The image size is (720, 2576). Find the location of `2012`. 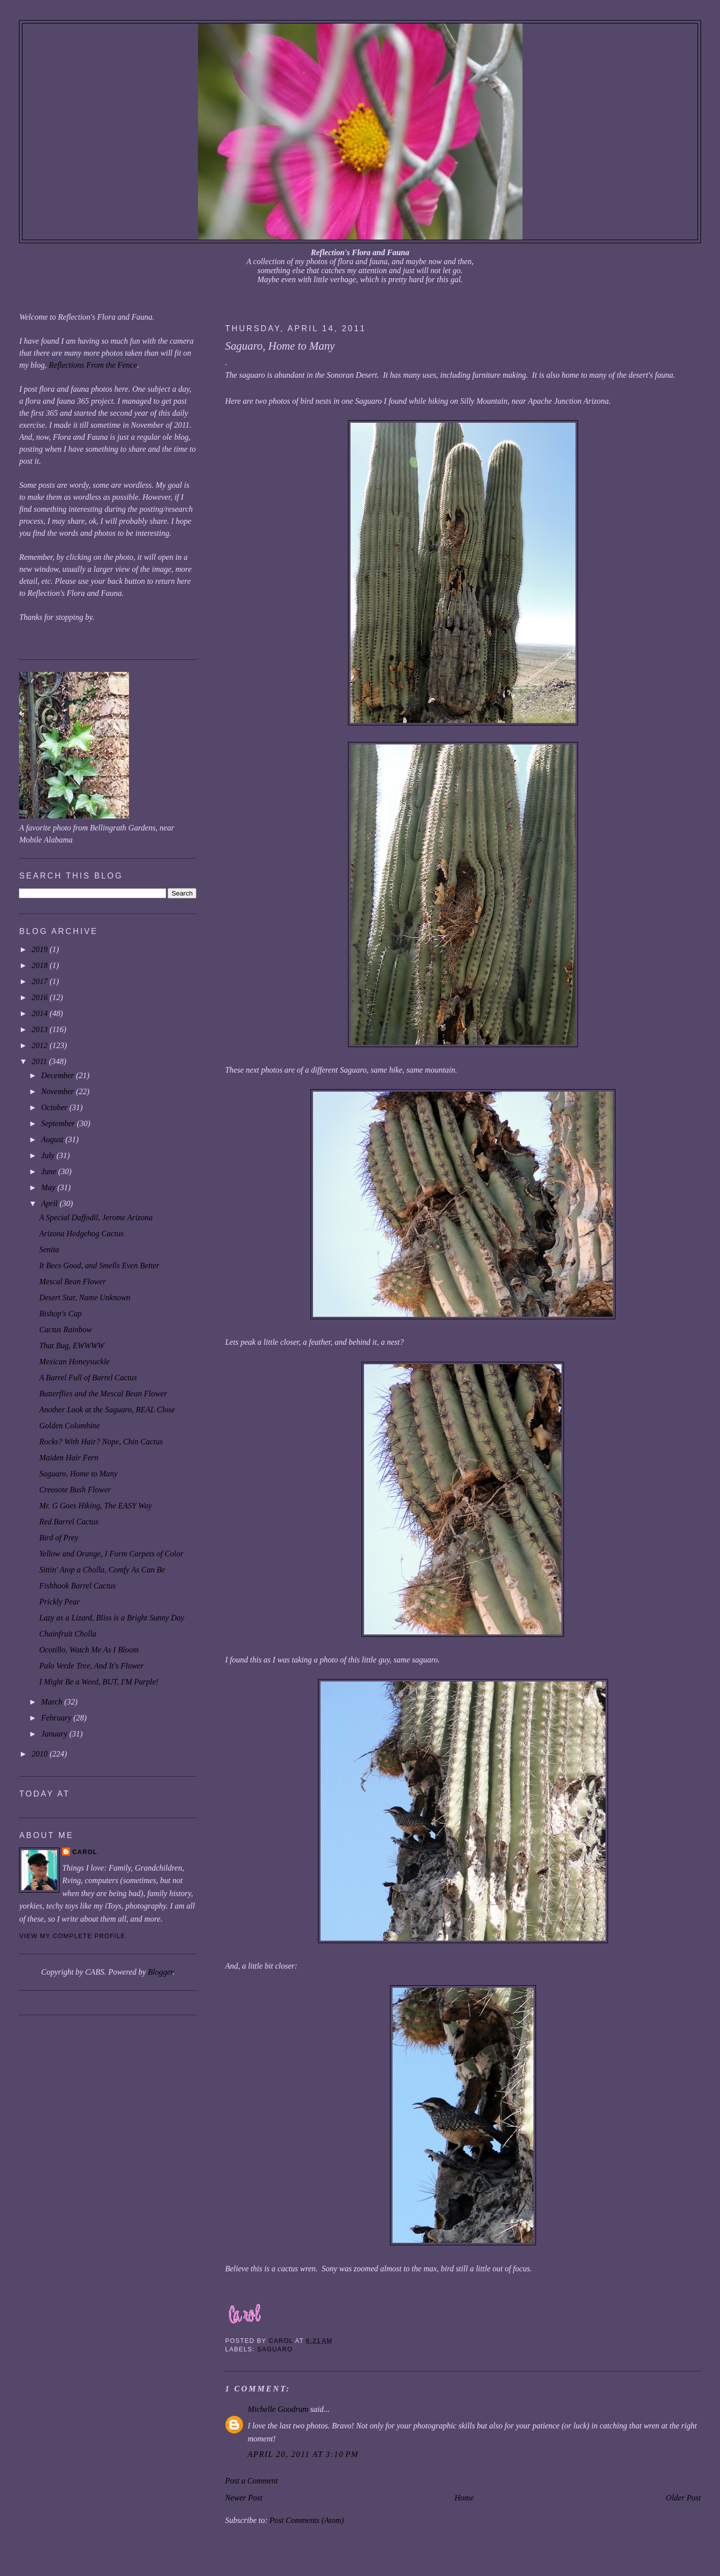

2012 is located at coordinates (41, 1045).